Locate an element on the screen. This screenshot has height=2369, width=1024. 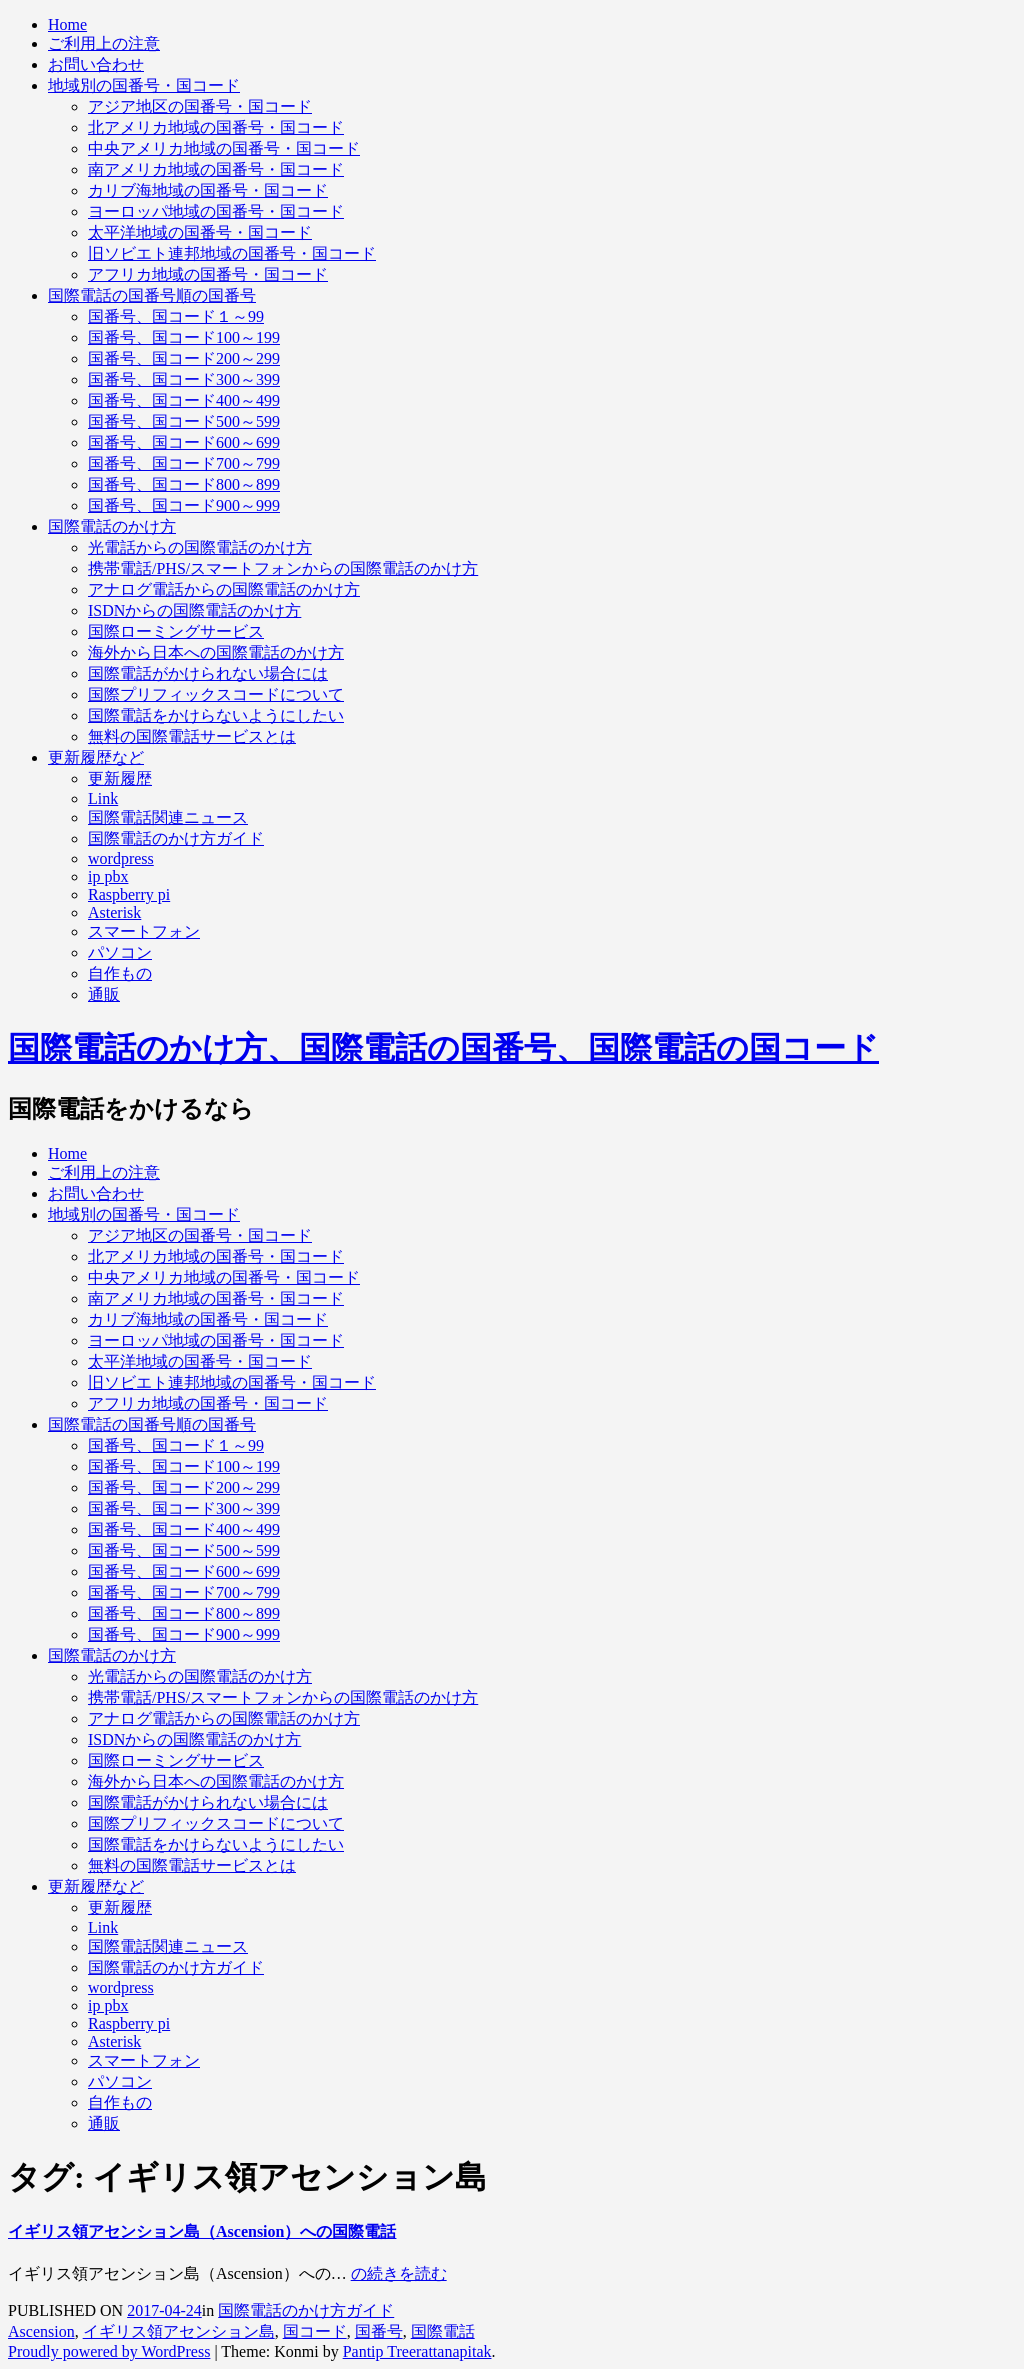
Raspberry pi is located at coordinates (129, 894).